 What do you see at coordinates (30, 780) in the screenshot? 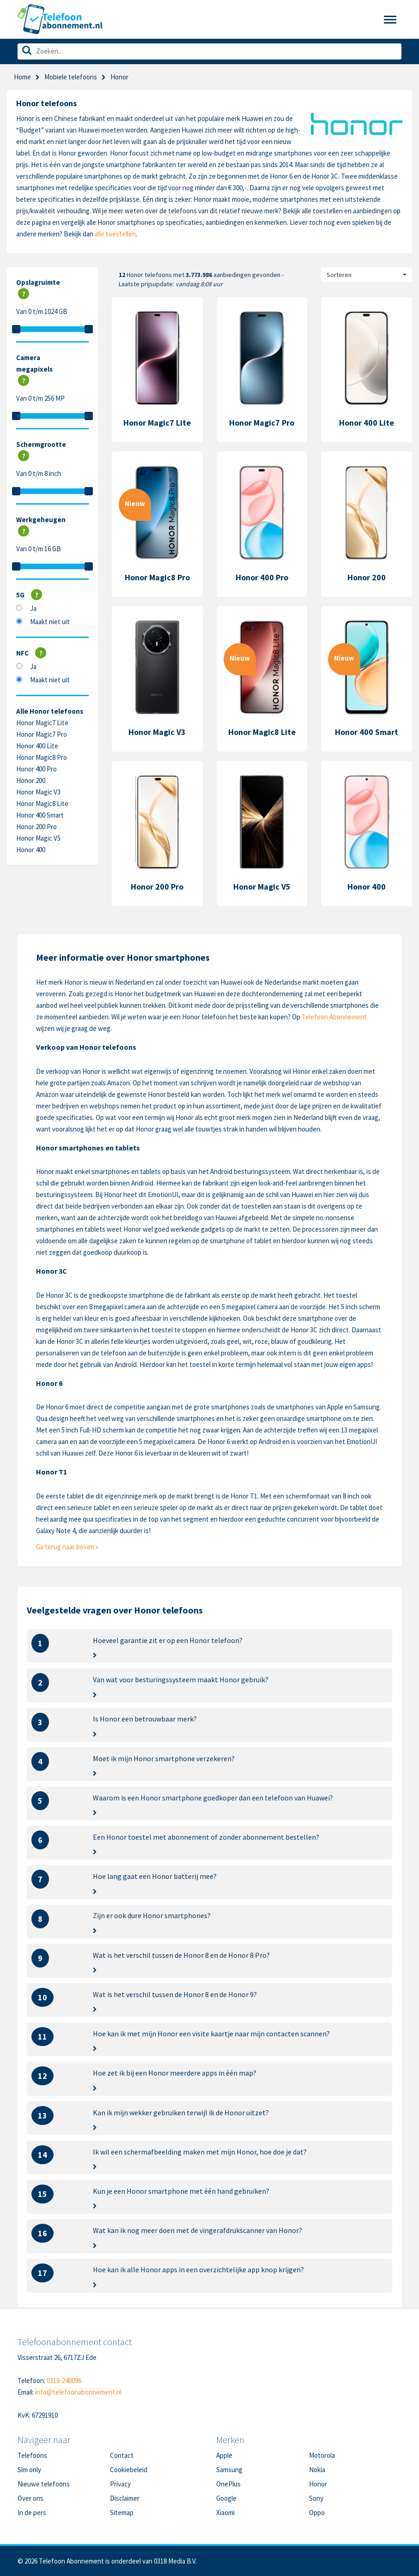
I see `Honor 200` at bounding box center [30, 780].